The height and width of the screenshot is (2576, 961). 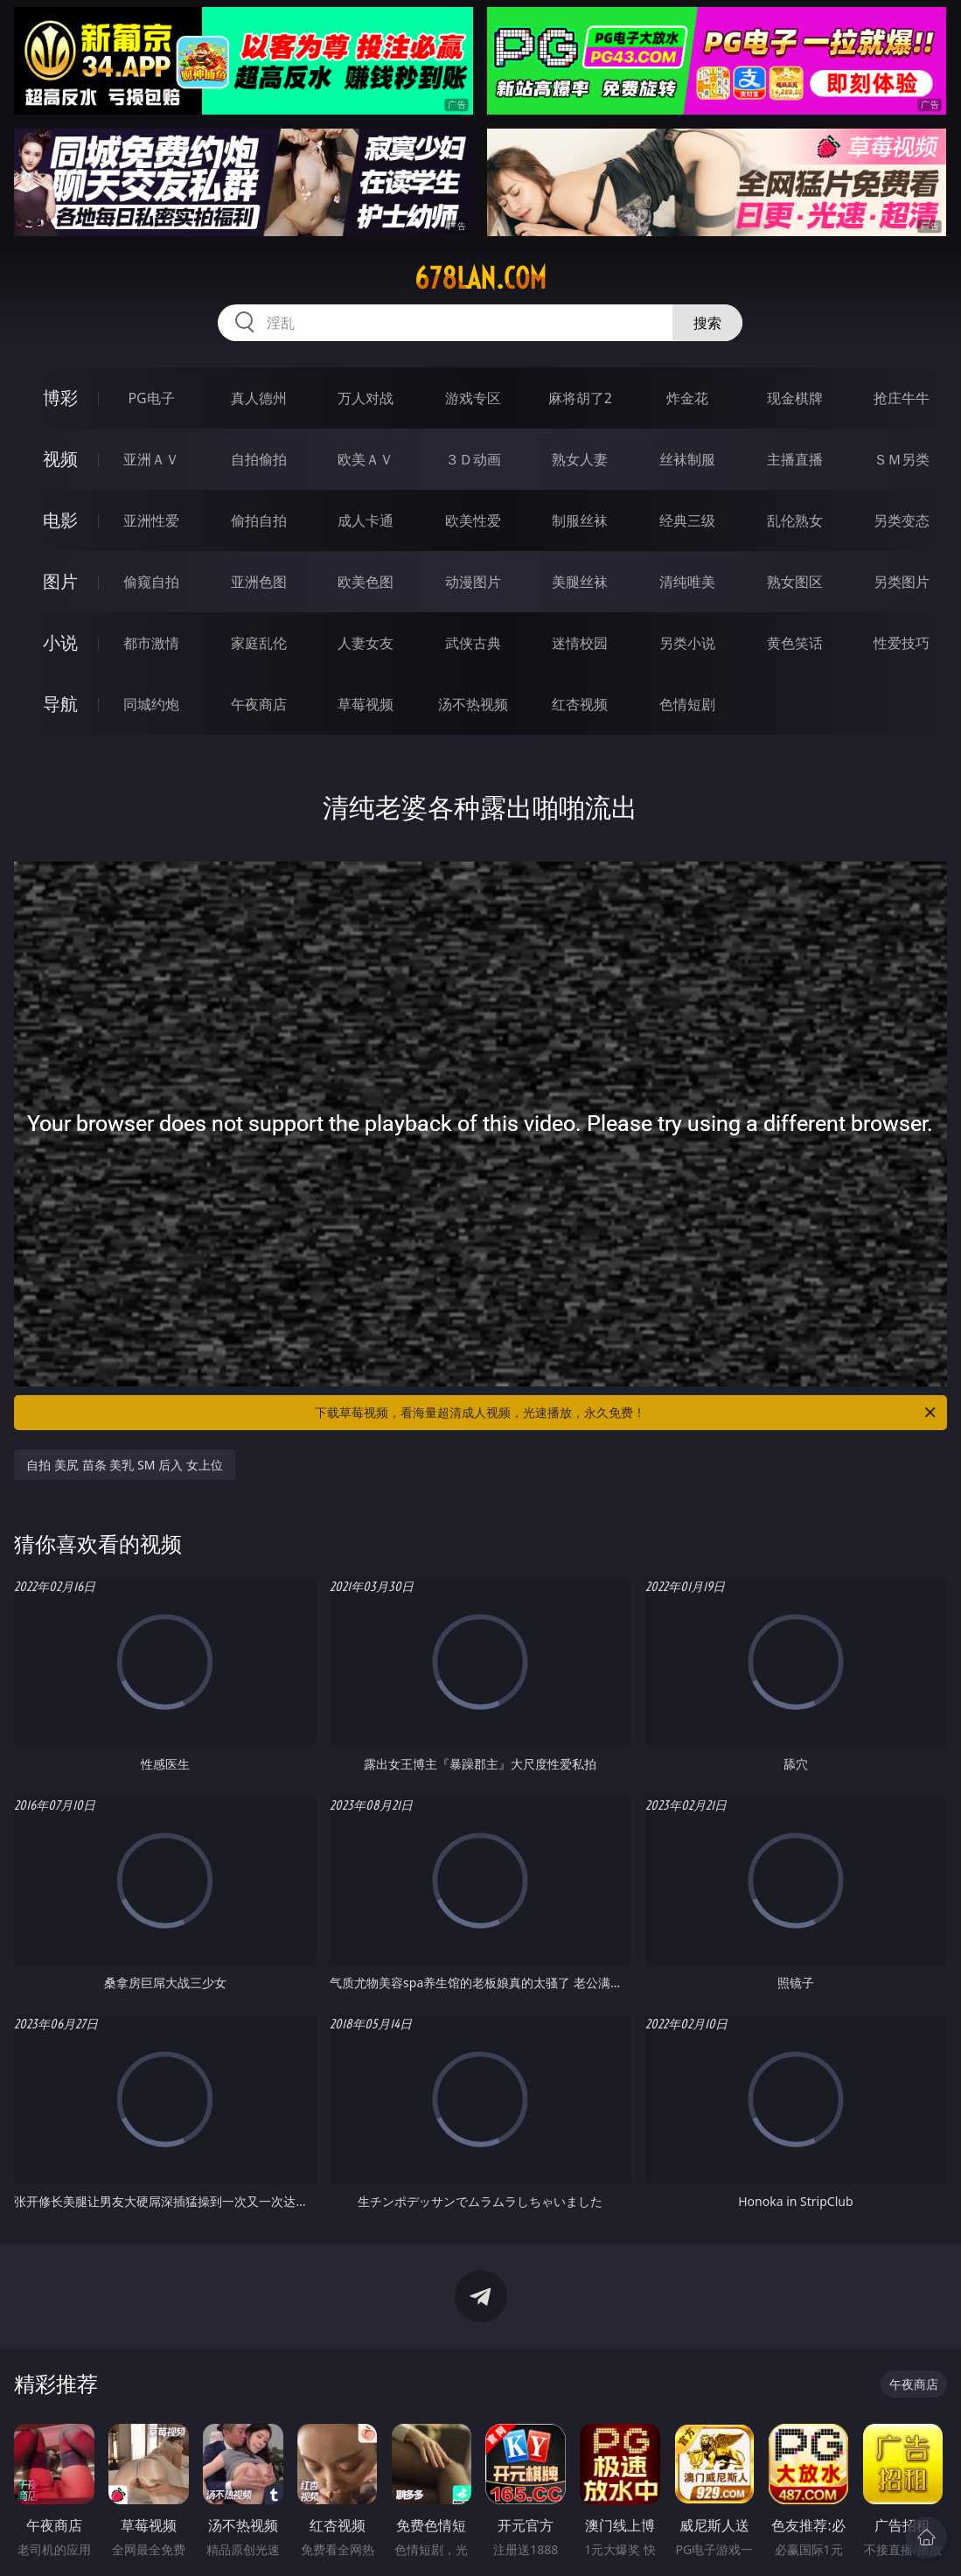 I want to click on 另类小说, so click(x=687, y=643).